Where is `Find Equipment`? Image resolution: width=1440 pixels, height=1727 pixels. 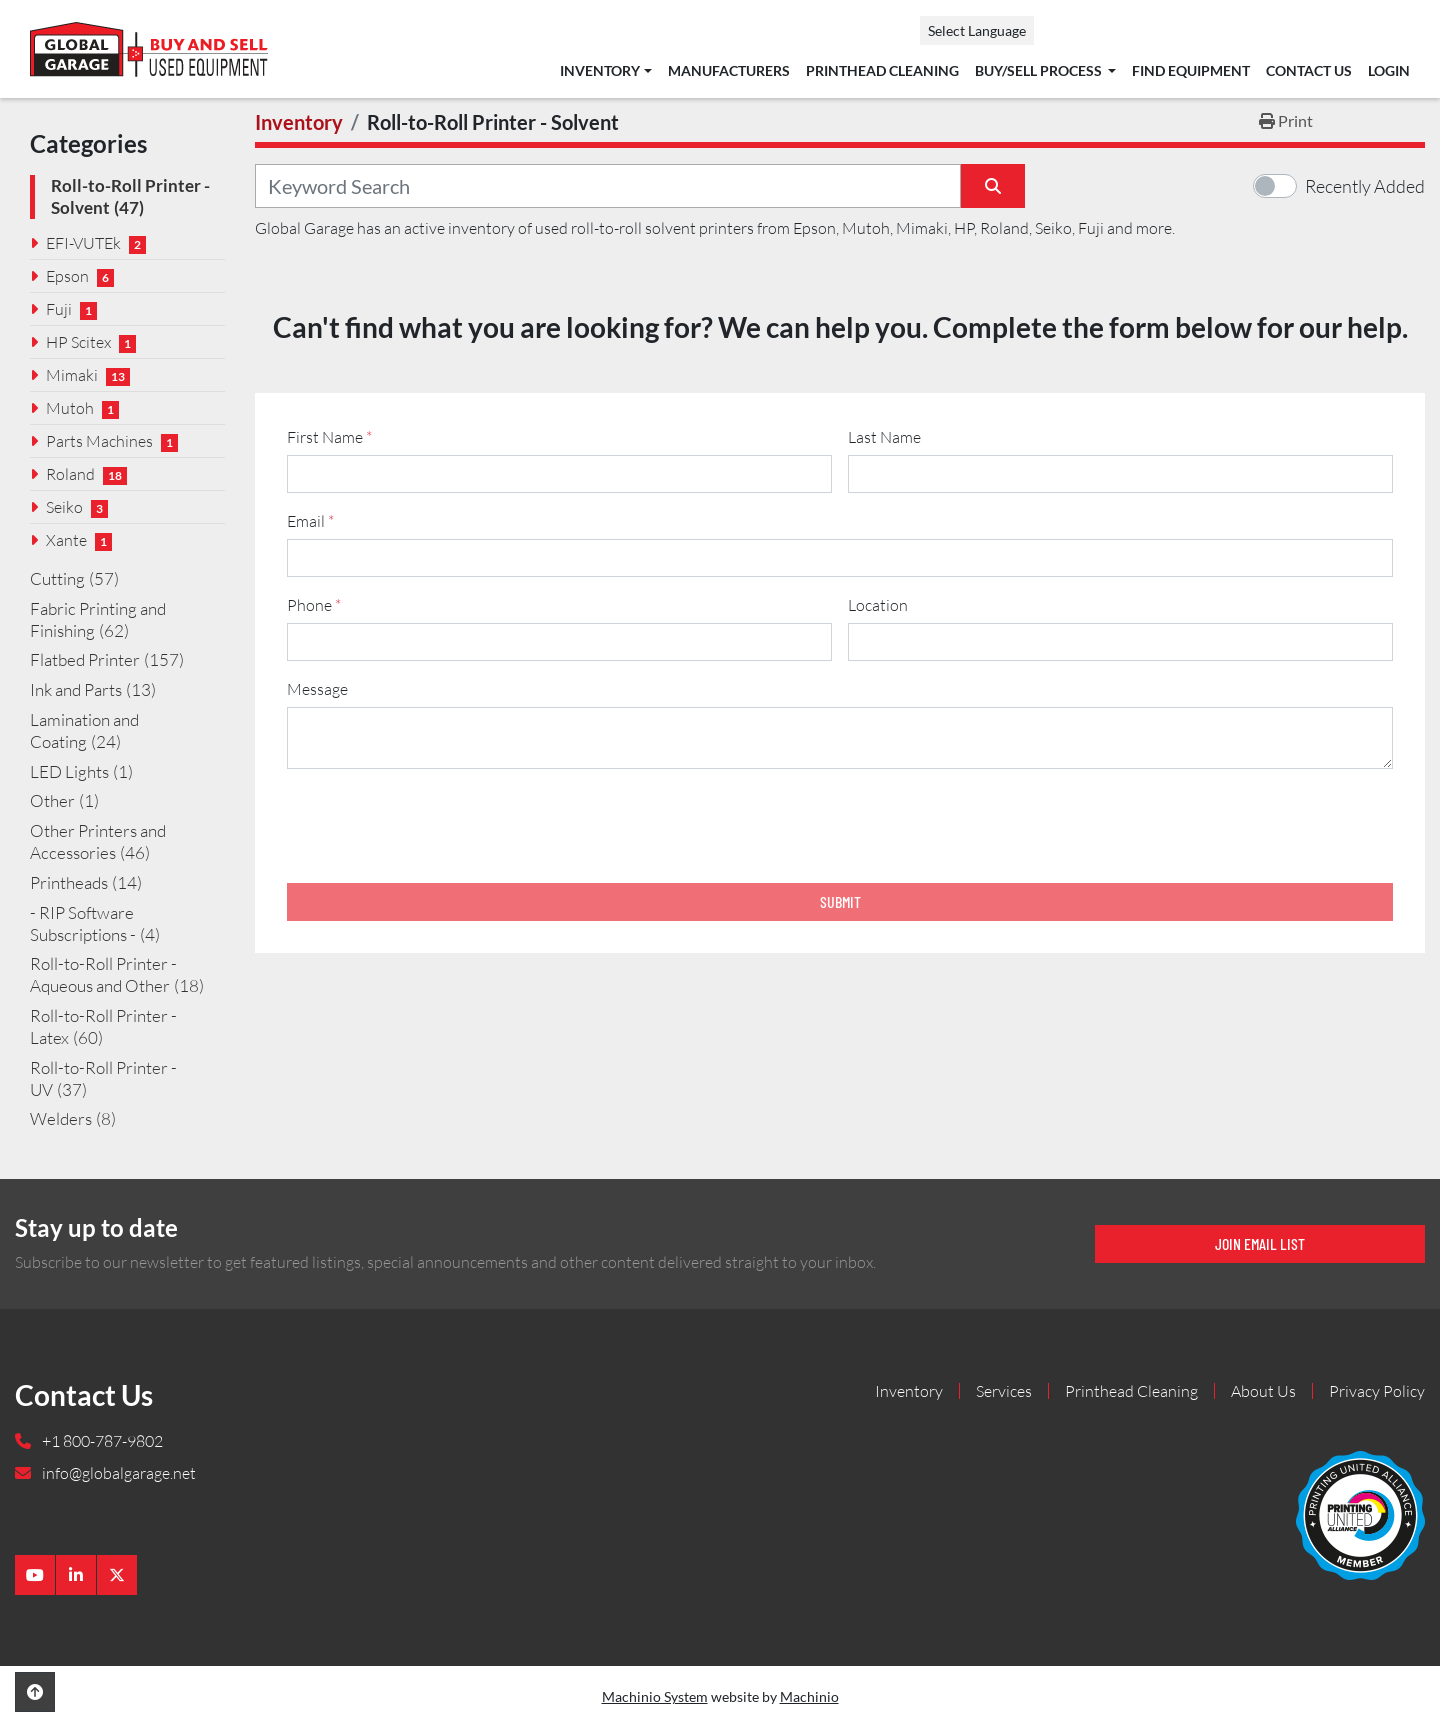
Find Equipment is located at coordinates (1191, 71).